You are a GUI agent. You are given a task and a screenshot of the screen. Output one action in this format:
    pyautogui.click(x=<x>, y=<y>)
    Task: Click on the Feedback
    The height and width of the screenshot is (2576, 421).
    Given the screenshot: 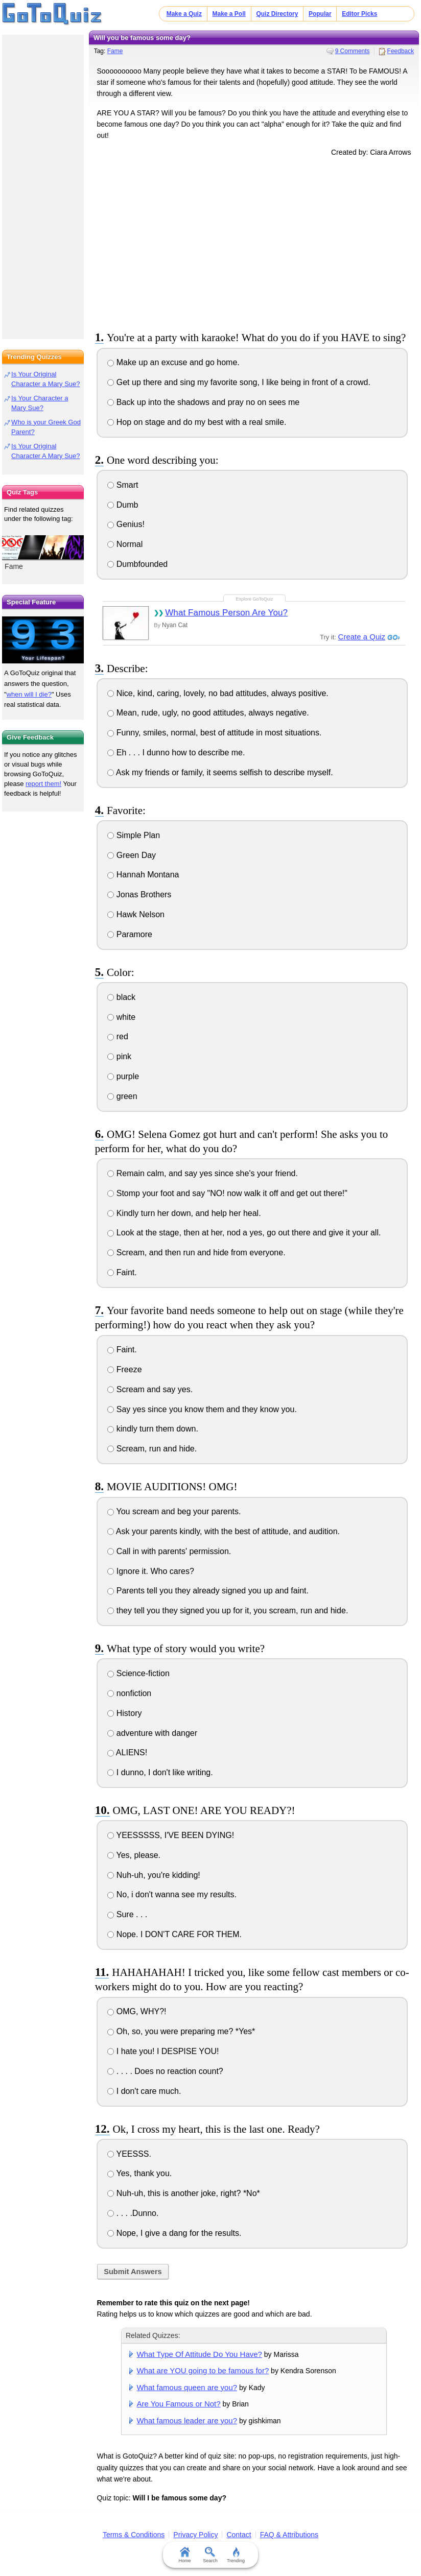 What is the action you would take?
    pyautogui.click(x=400, y=51)
    